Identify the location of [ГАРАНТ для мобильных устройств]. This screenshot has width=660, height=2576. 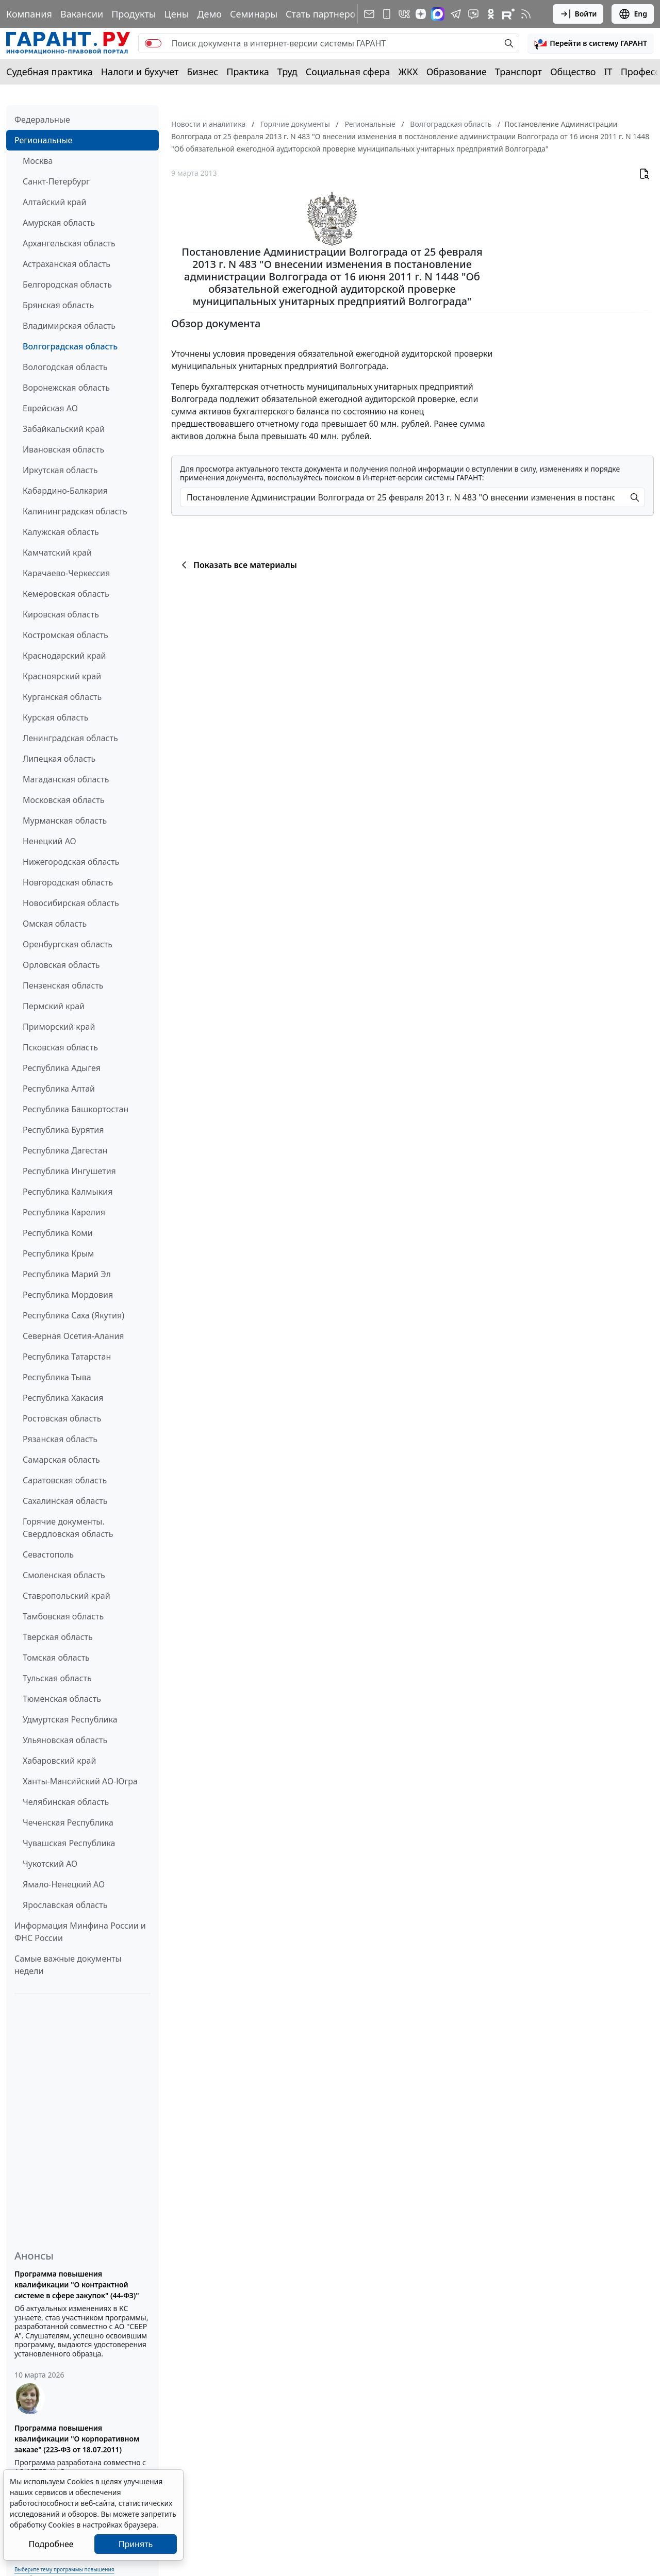
(387, 14).